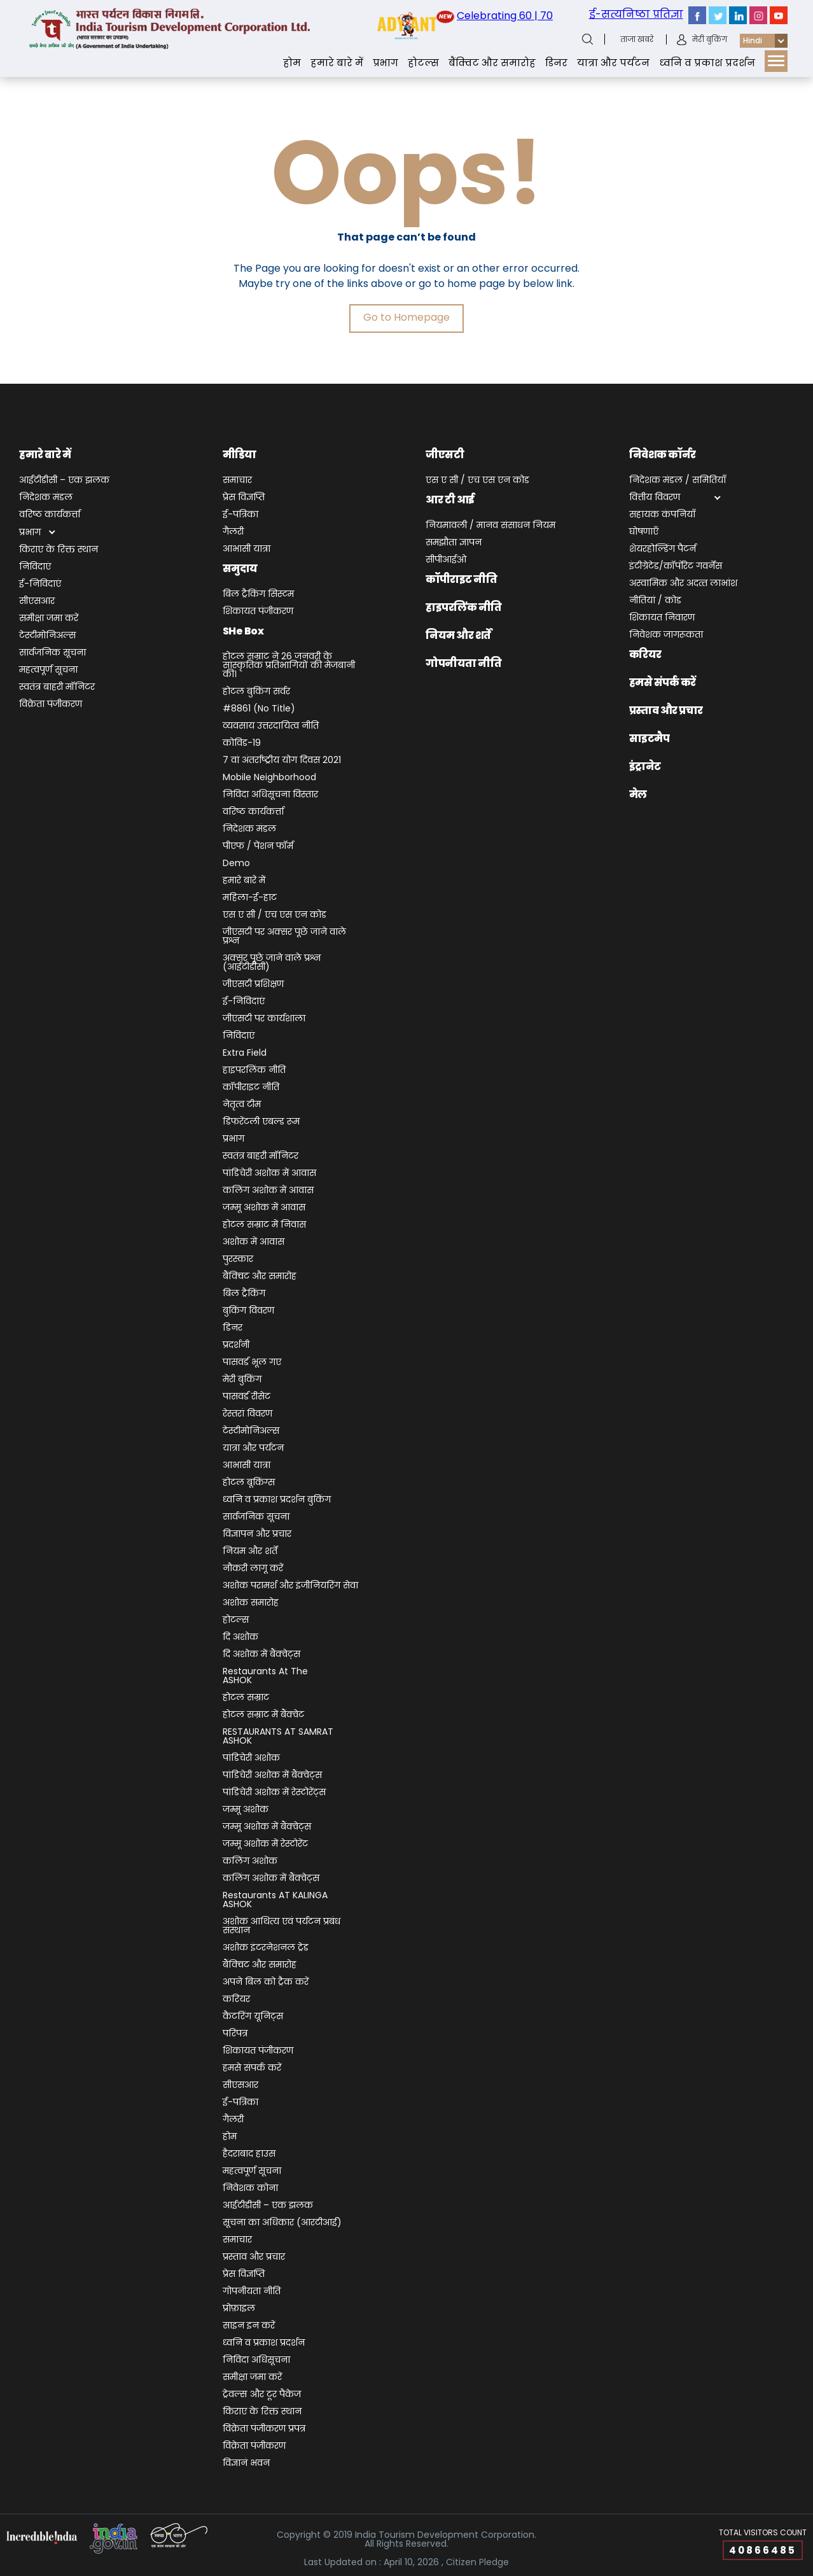 The width and height of the screenshot is (813, 2576). What do you see at coordinates (284, 937) in the screenshot?
I see `जीएसटी पर अक्सर पूछे जाने वाले प्रश्न` at bounding box center [284, 937].